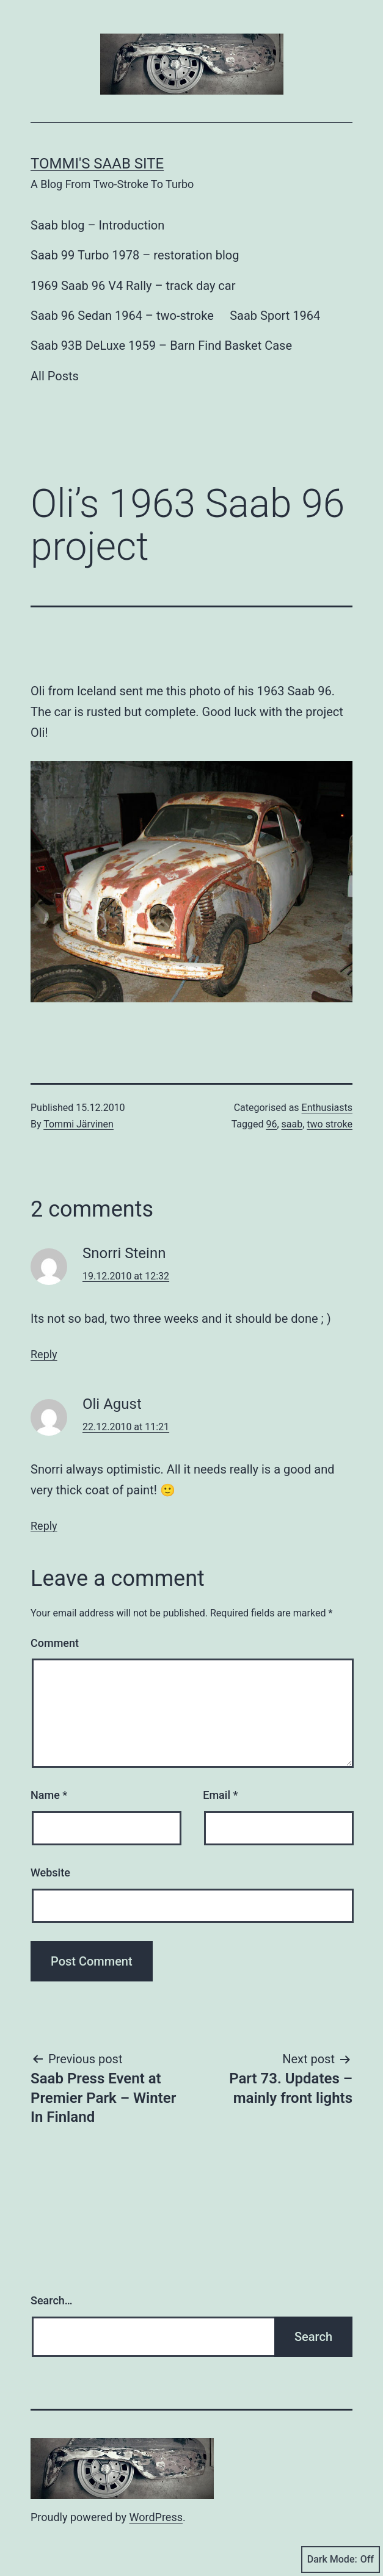  What do you see at coordinates (292, 1124) in the screenshot?
I see `saab` at bounding box center [292, 1124].